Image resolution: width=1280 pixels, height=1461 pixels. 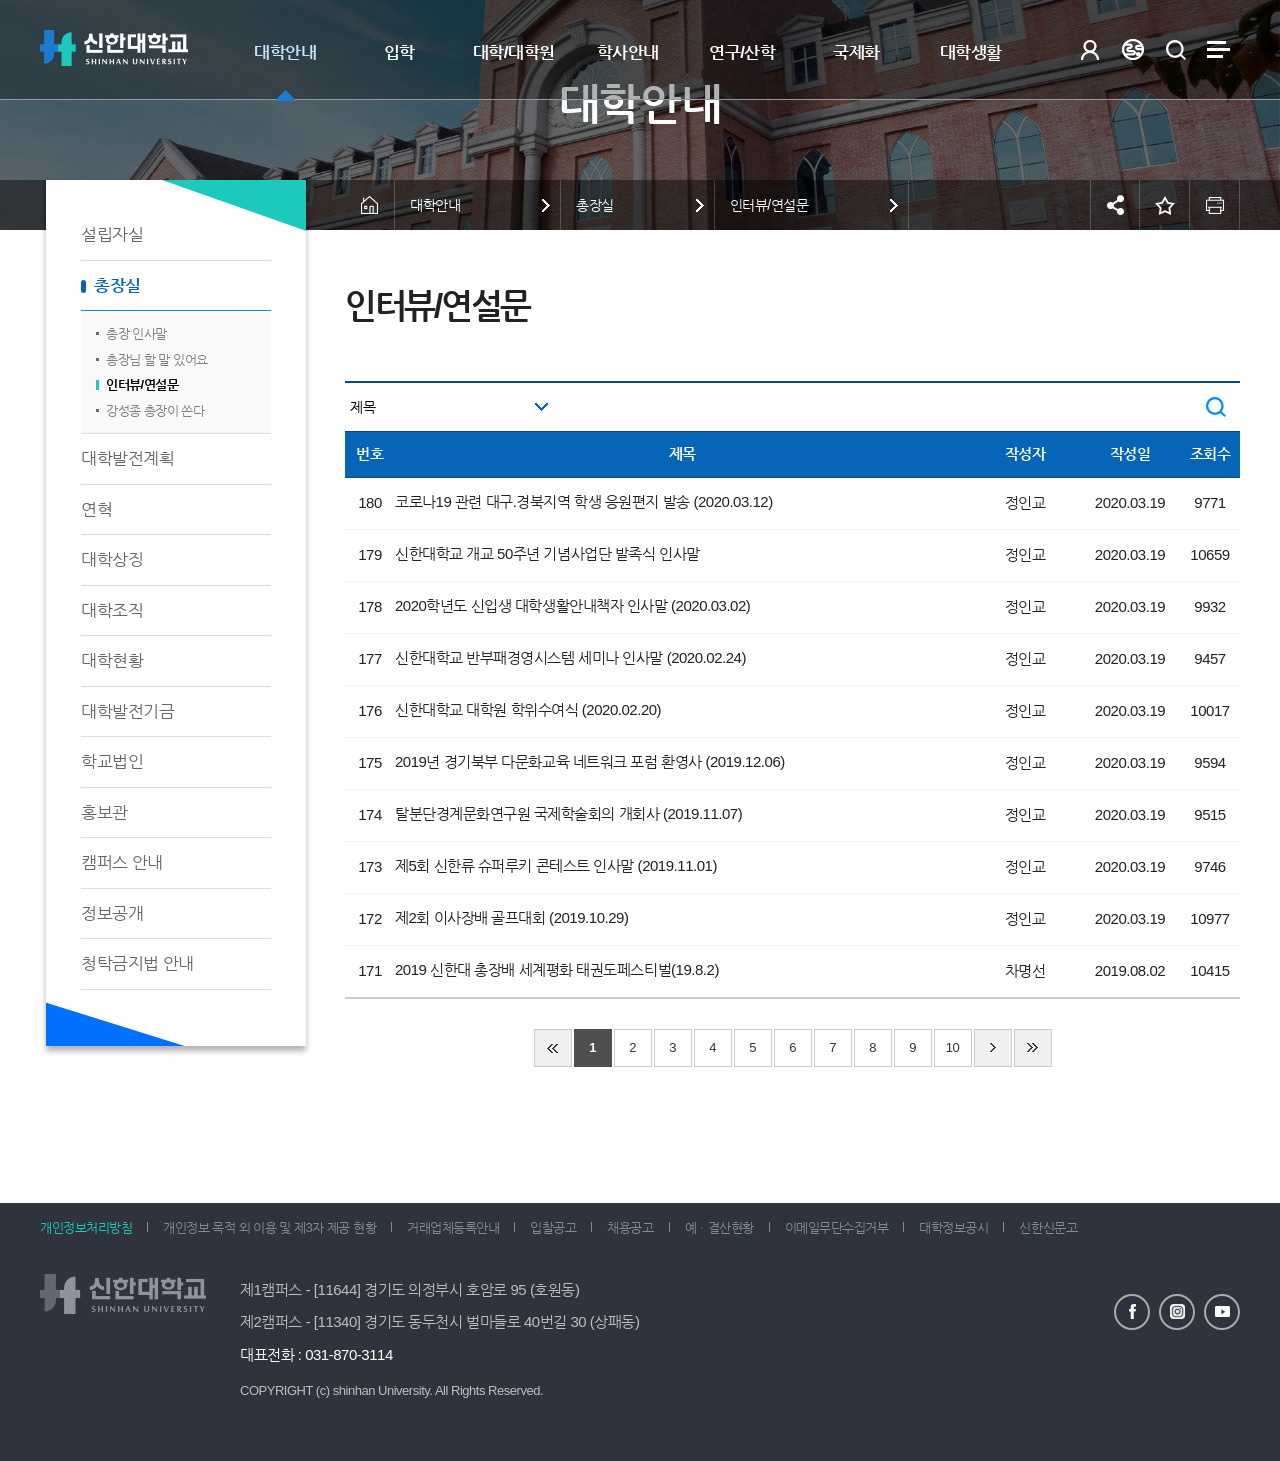 What do you see at coordinates (1048, 1227) in the screenshot?
I see `신한신문고` at bounding box center [1048, 1227].